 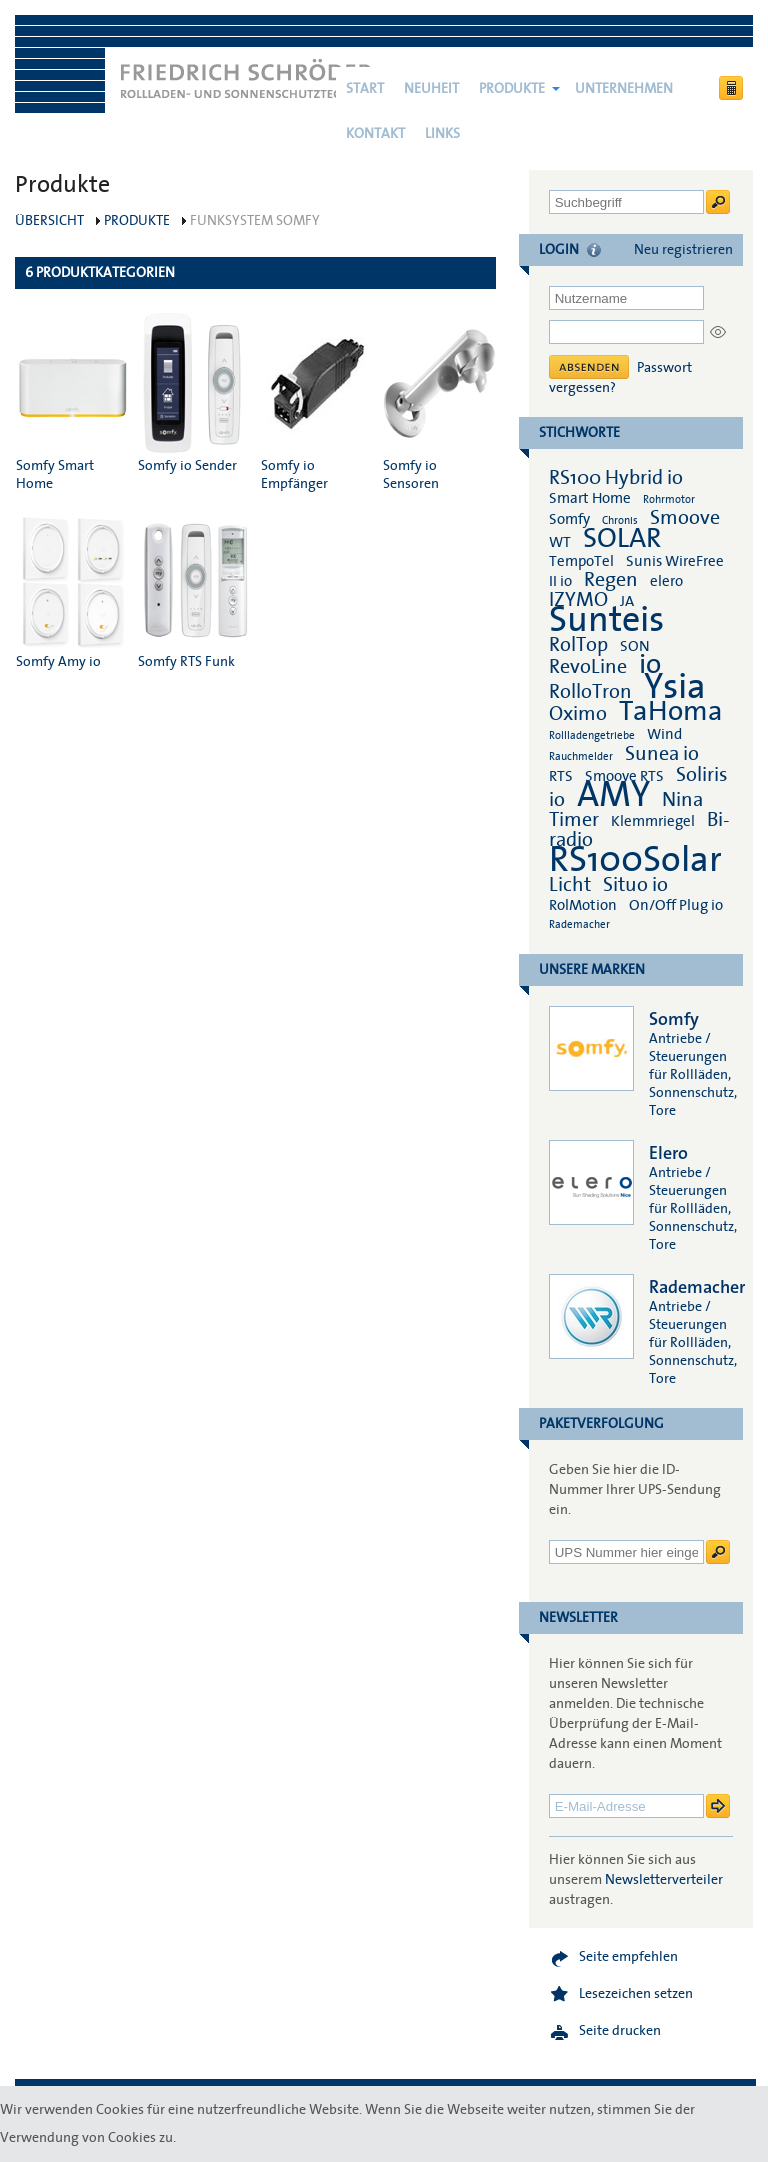 What do you see at coordinates (588, 667) in the screenshot?
I see `RevoLine` at bounding box center [588, 667].